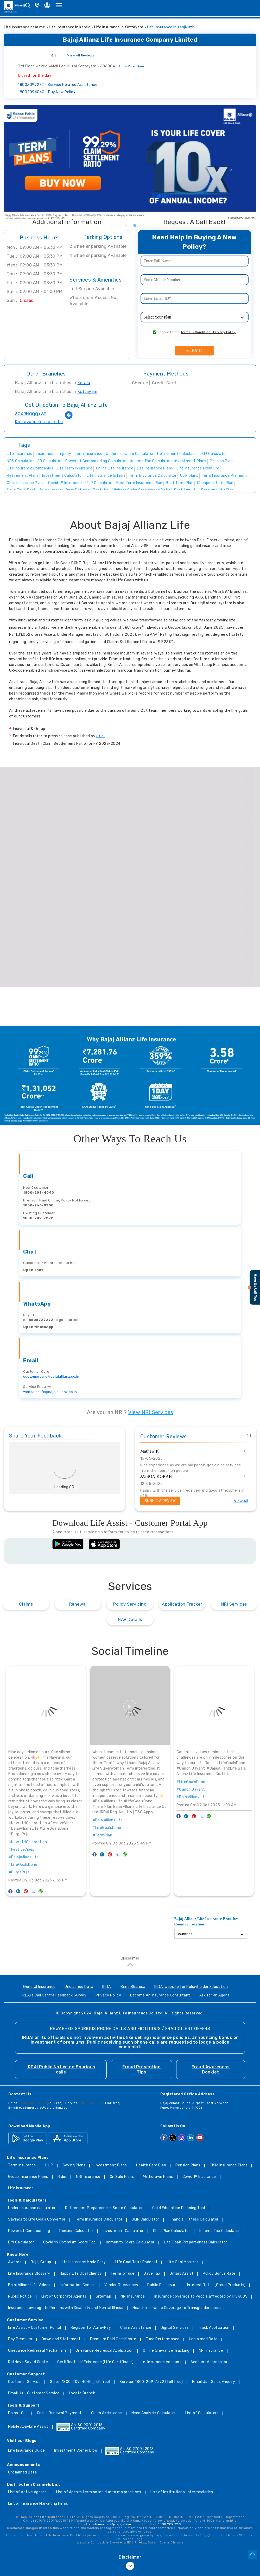 This screenshot has height=2576, width=260. Describe the element at coordinates (57, 84) in the screenshot. I see `18002097272` at that location.